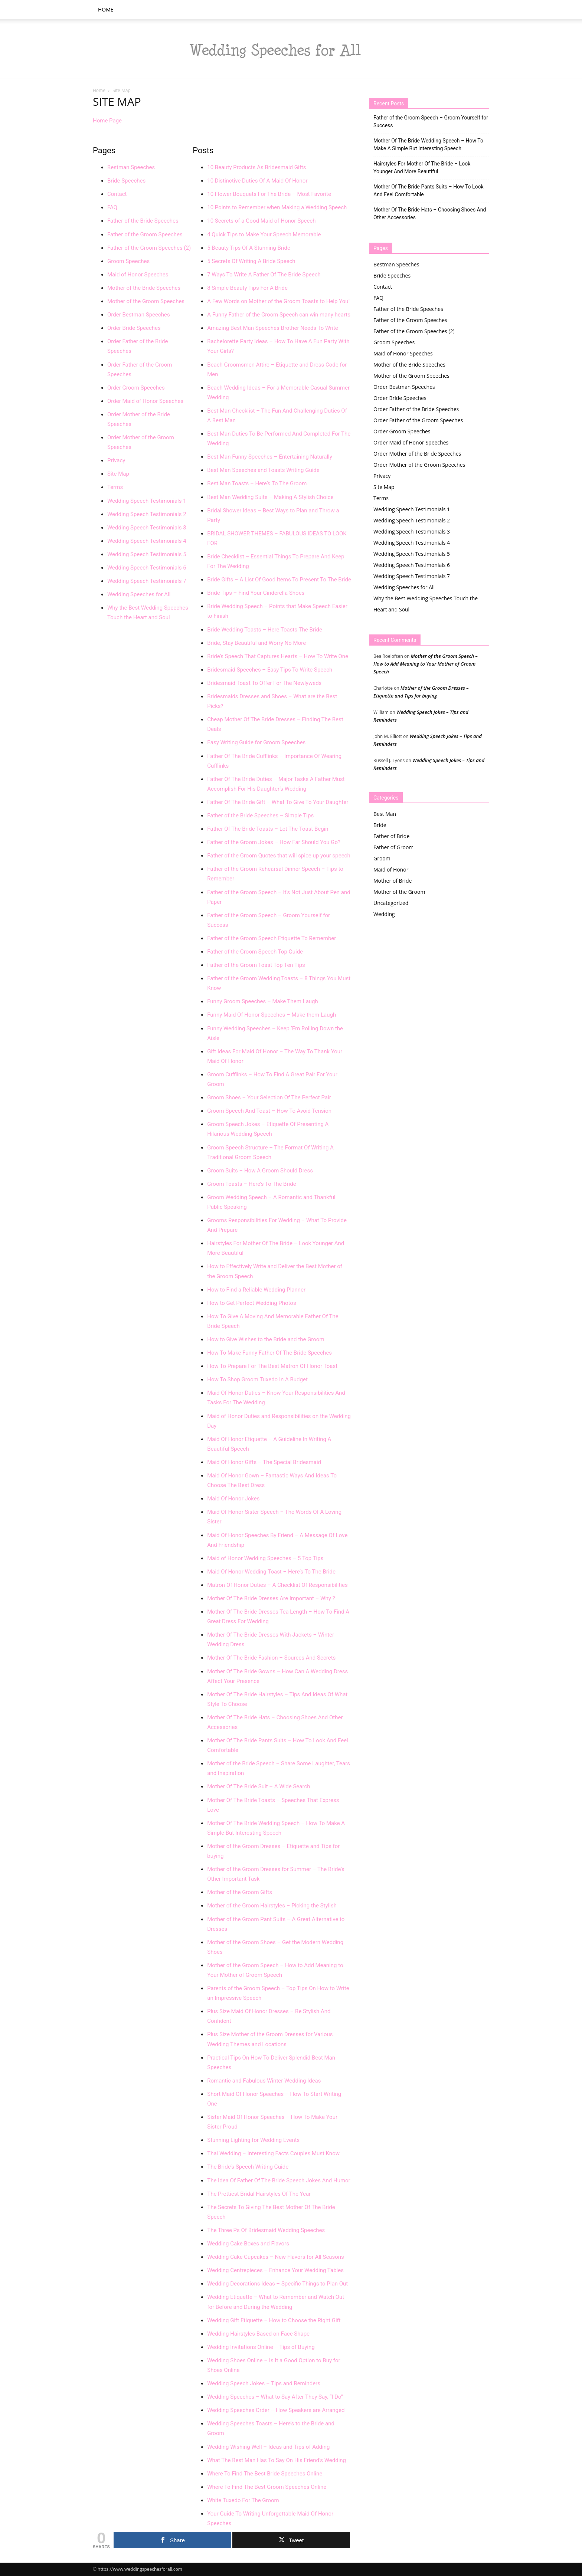 This screenshot has height=2576, width=582. Describe the element at coordinates (264, 629) in the screenshot. I see `Bride Wedding Toasts – Here Toasts The Bride` at that location.